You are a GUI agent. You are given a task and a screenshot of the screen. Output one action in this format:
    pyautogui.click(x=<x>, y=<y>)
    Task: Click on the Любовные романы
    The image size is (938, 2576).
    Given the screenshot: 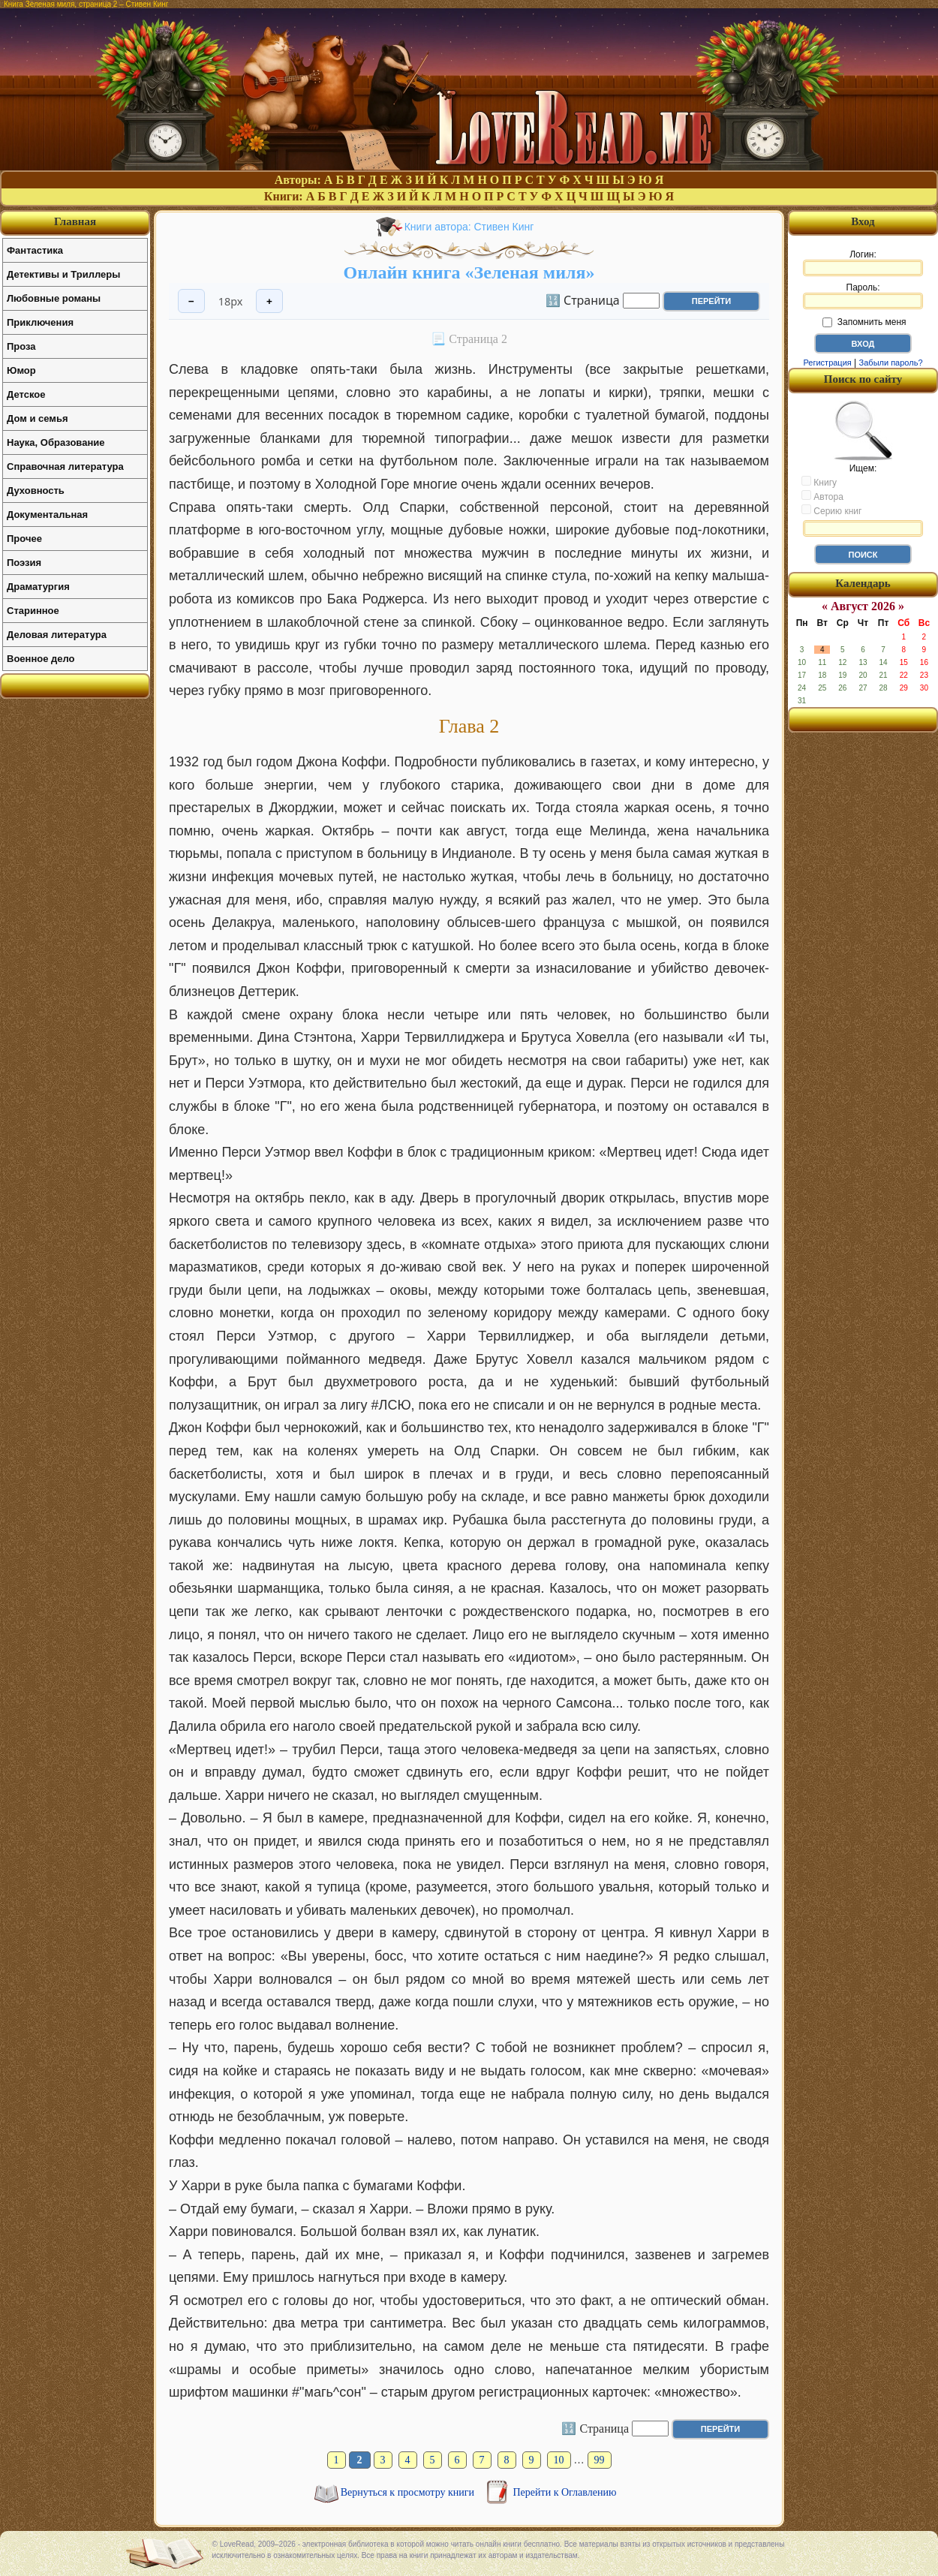 What is the action you would take?
    pyautogui.click(x=54, y=298)
    